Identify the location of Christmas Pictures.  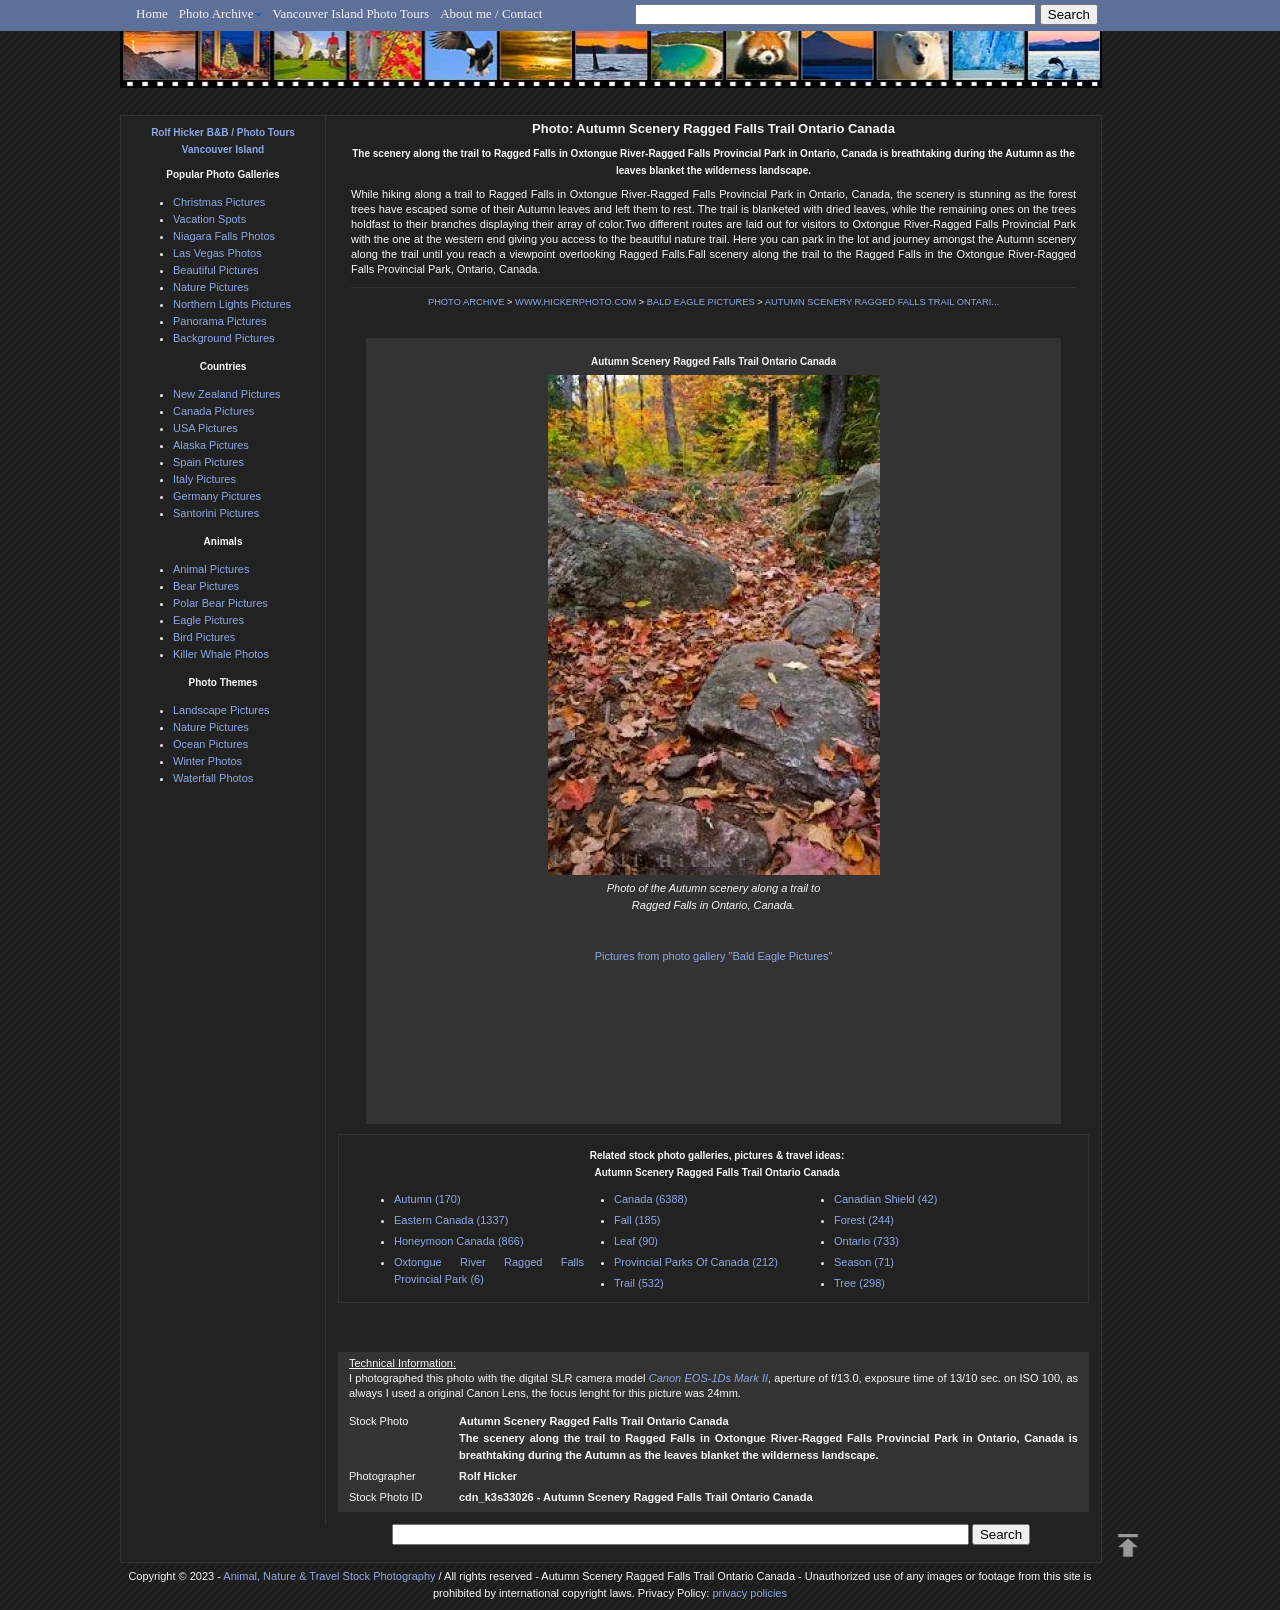
(219, 202).